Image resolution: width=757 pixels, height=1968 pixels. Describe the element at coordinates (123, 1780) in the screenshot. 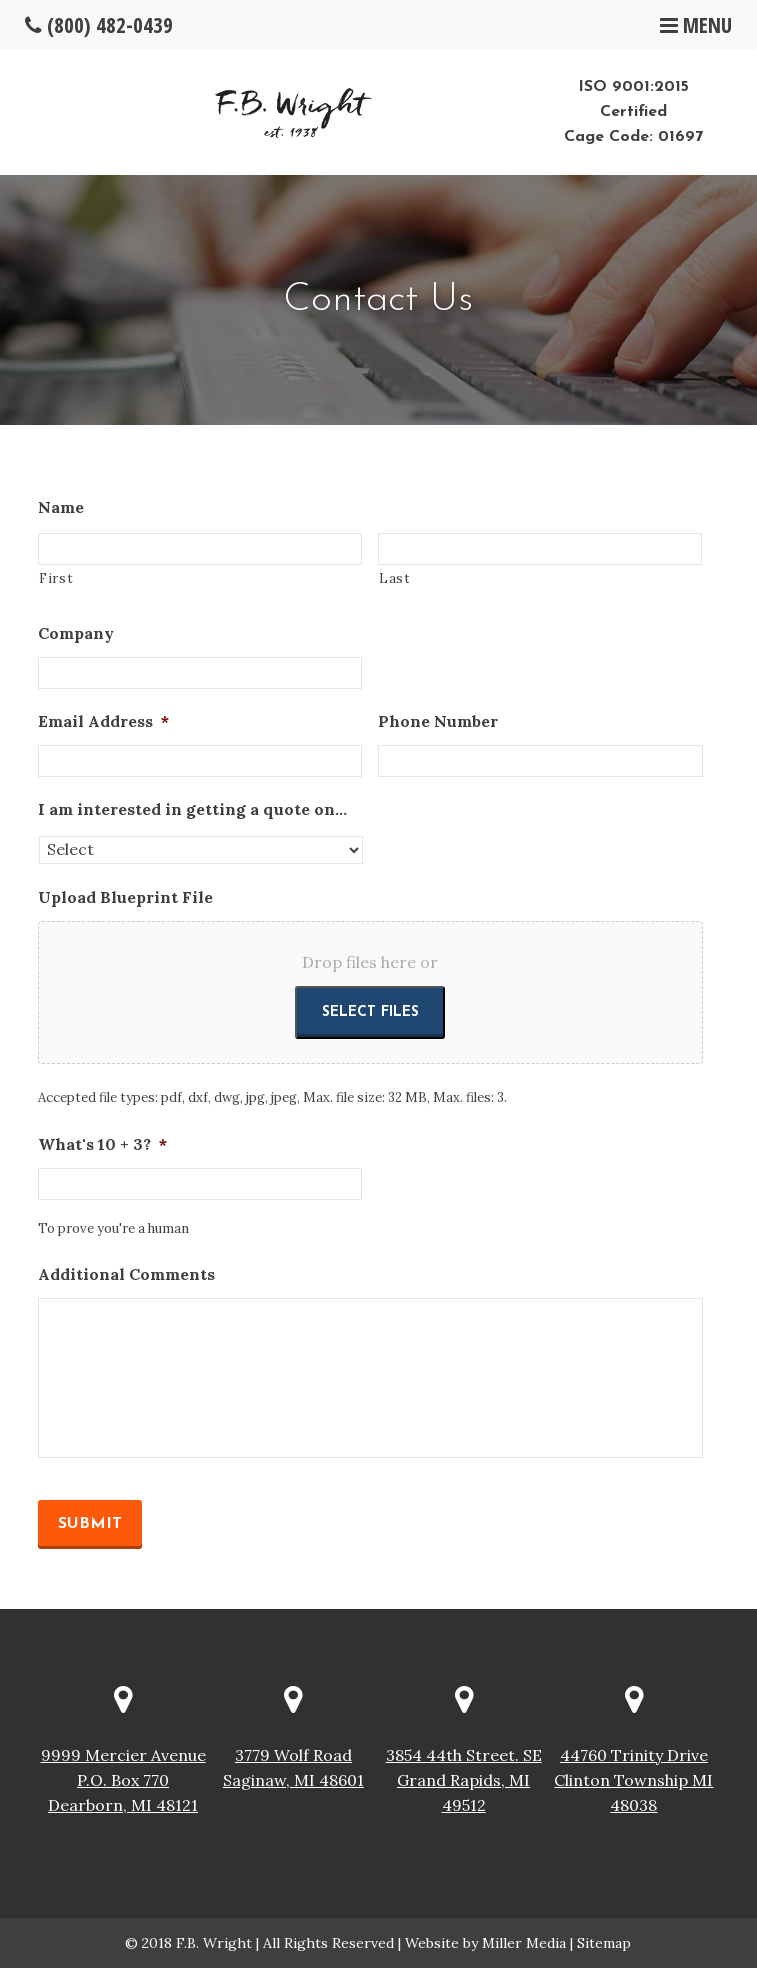

I see `9999 Mercier Avenue P.O. Box 770 Dearborn, MI 48121` at that location.